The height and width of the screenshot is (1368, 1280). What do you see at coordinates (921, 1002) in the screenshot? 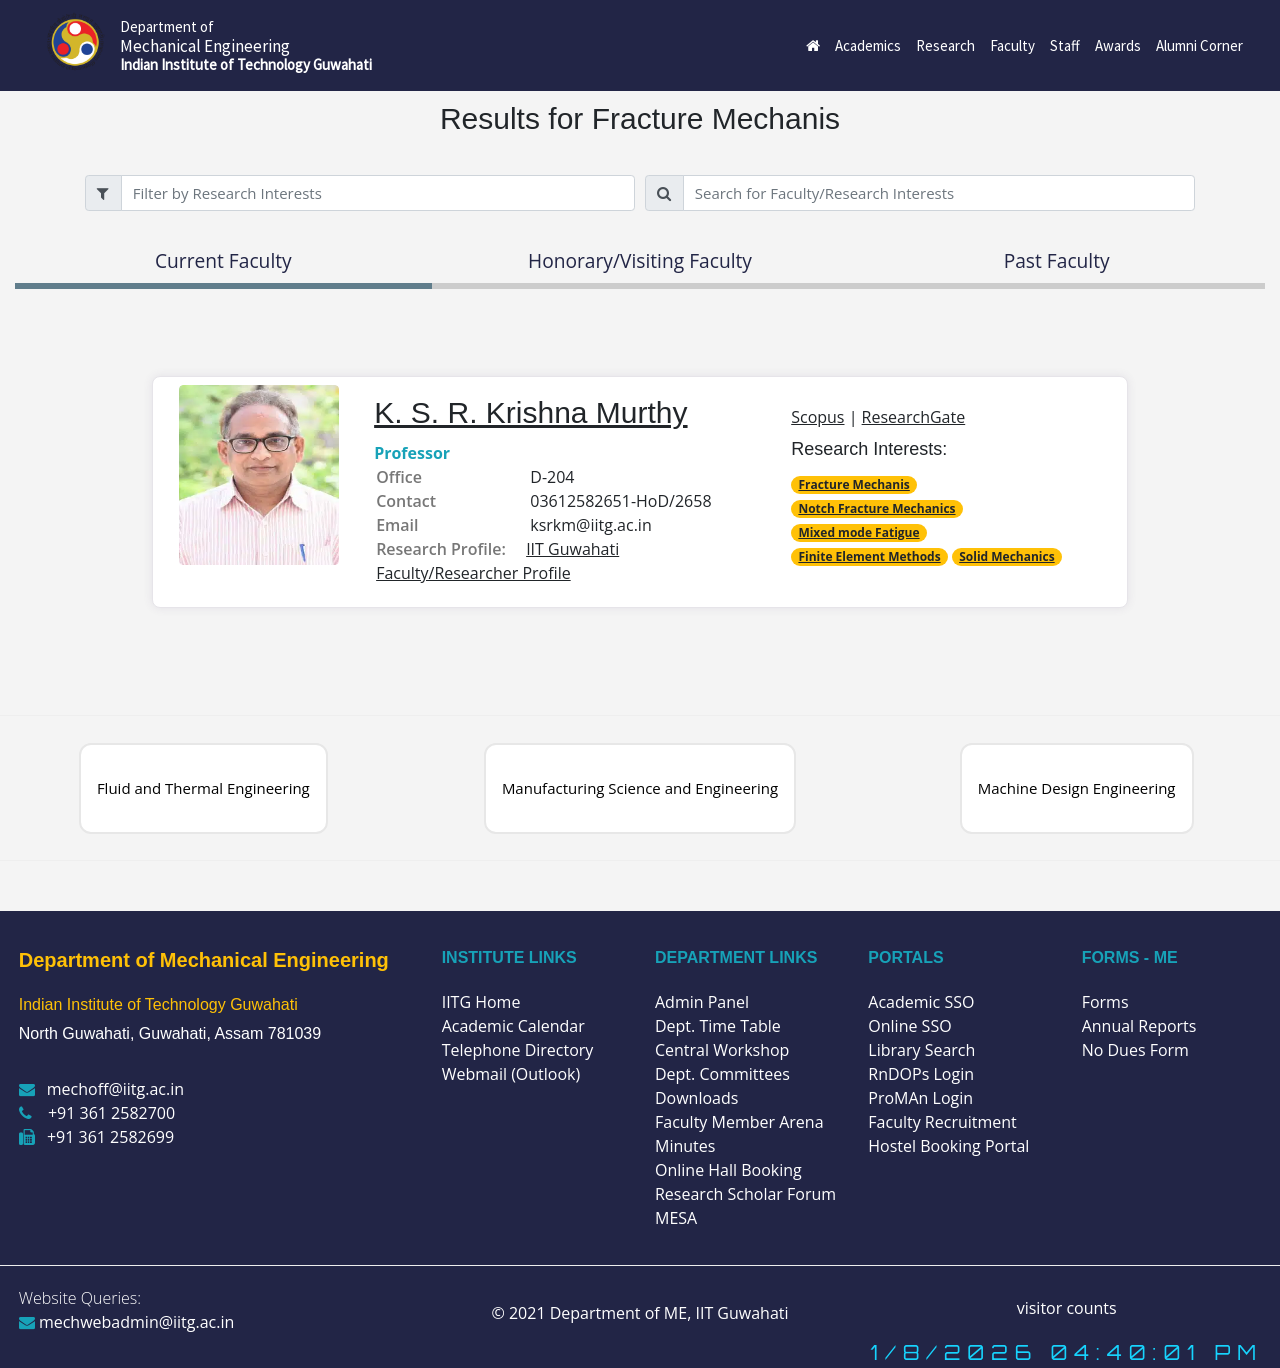
I see `Academic SSO` at bounding box center [921, 1002].